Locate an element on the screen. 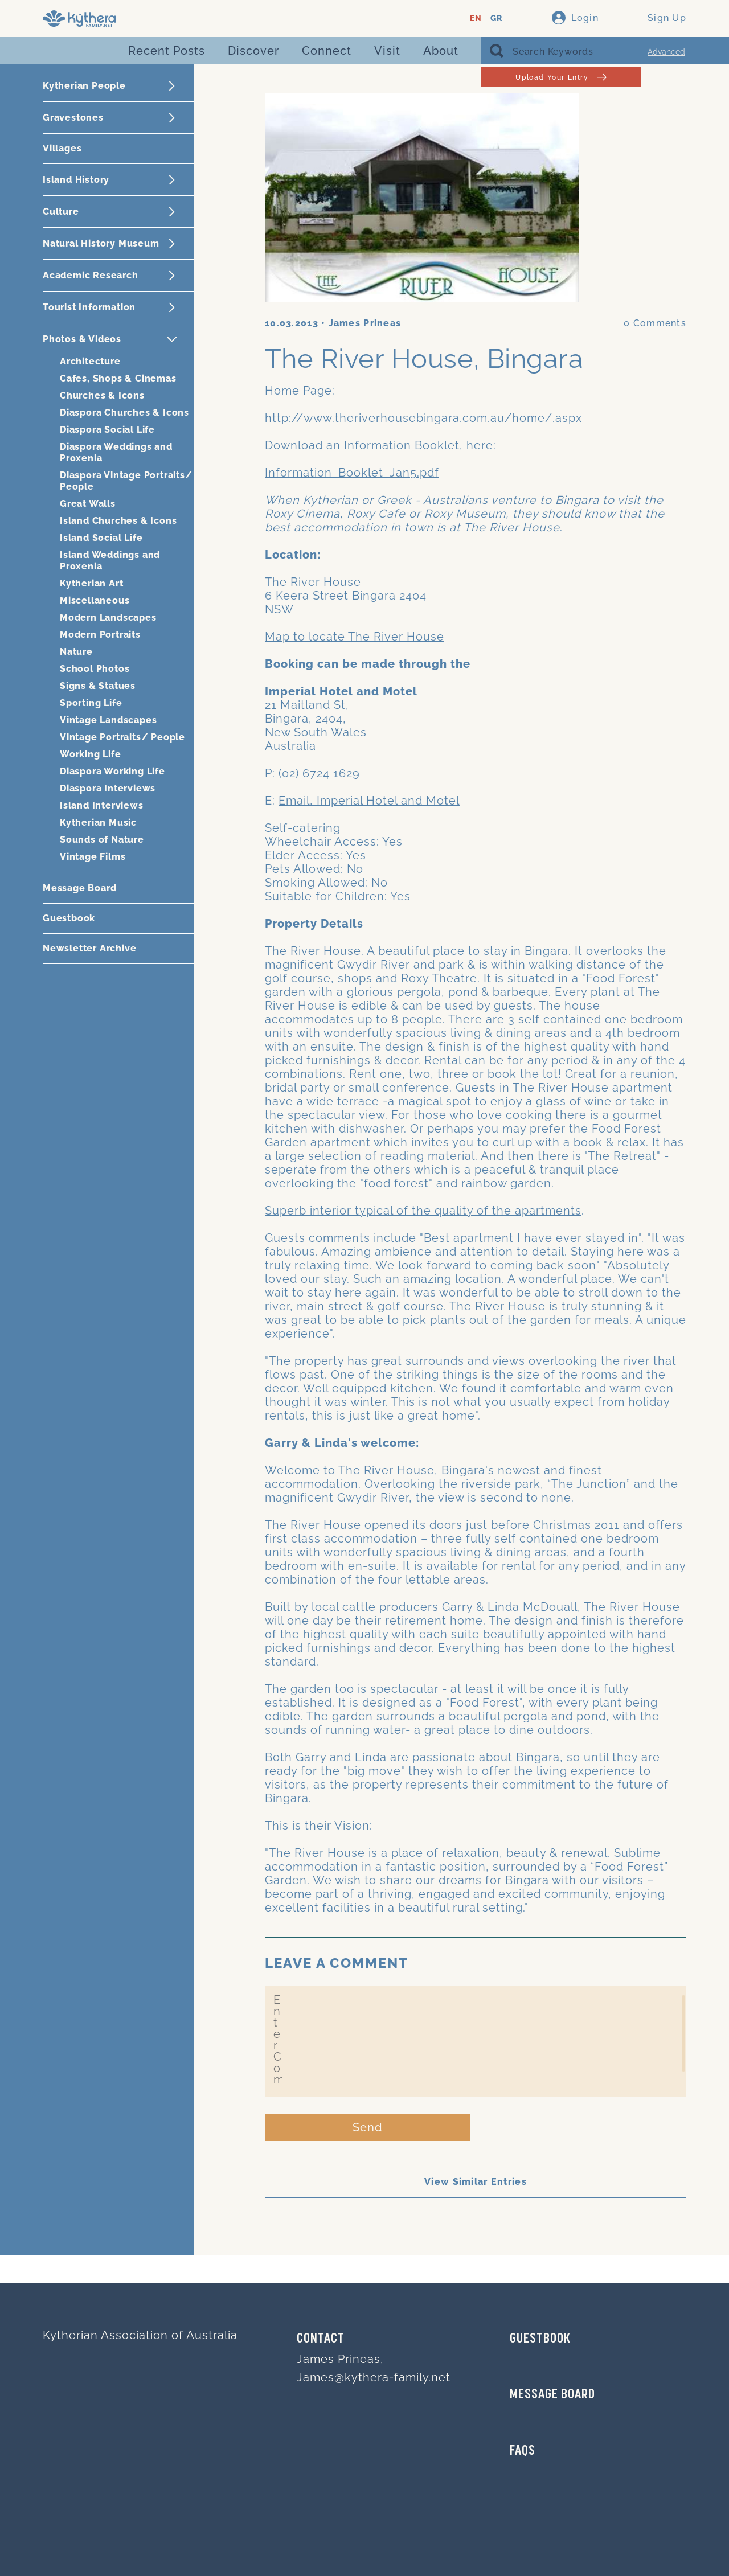 The image size is (729, 2576). Diaspora Working Life is located at coordinates (112, 771).